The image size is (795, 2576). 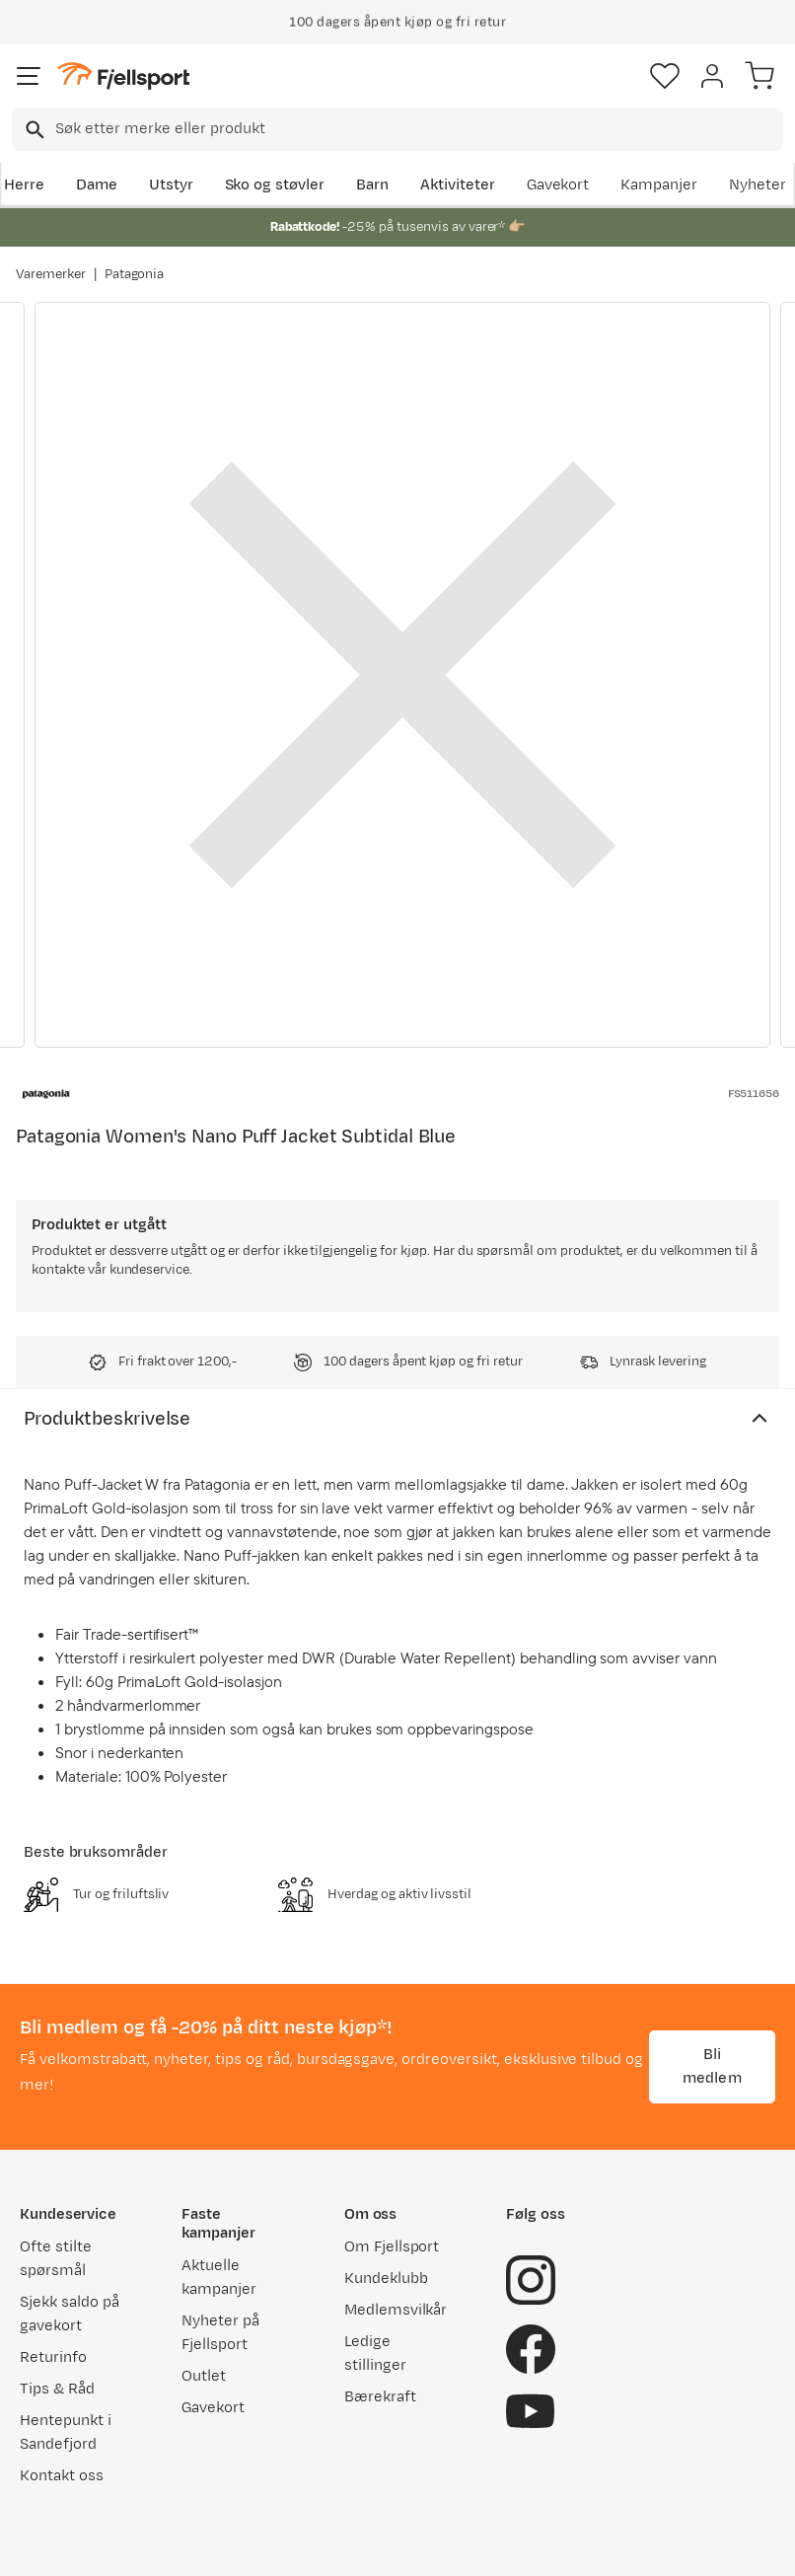 What do you see at coordinates (417, 129) in the screenshot?
I see `[searchbox]` at bounding box center [417, 129].